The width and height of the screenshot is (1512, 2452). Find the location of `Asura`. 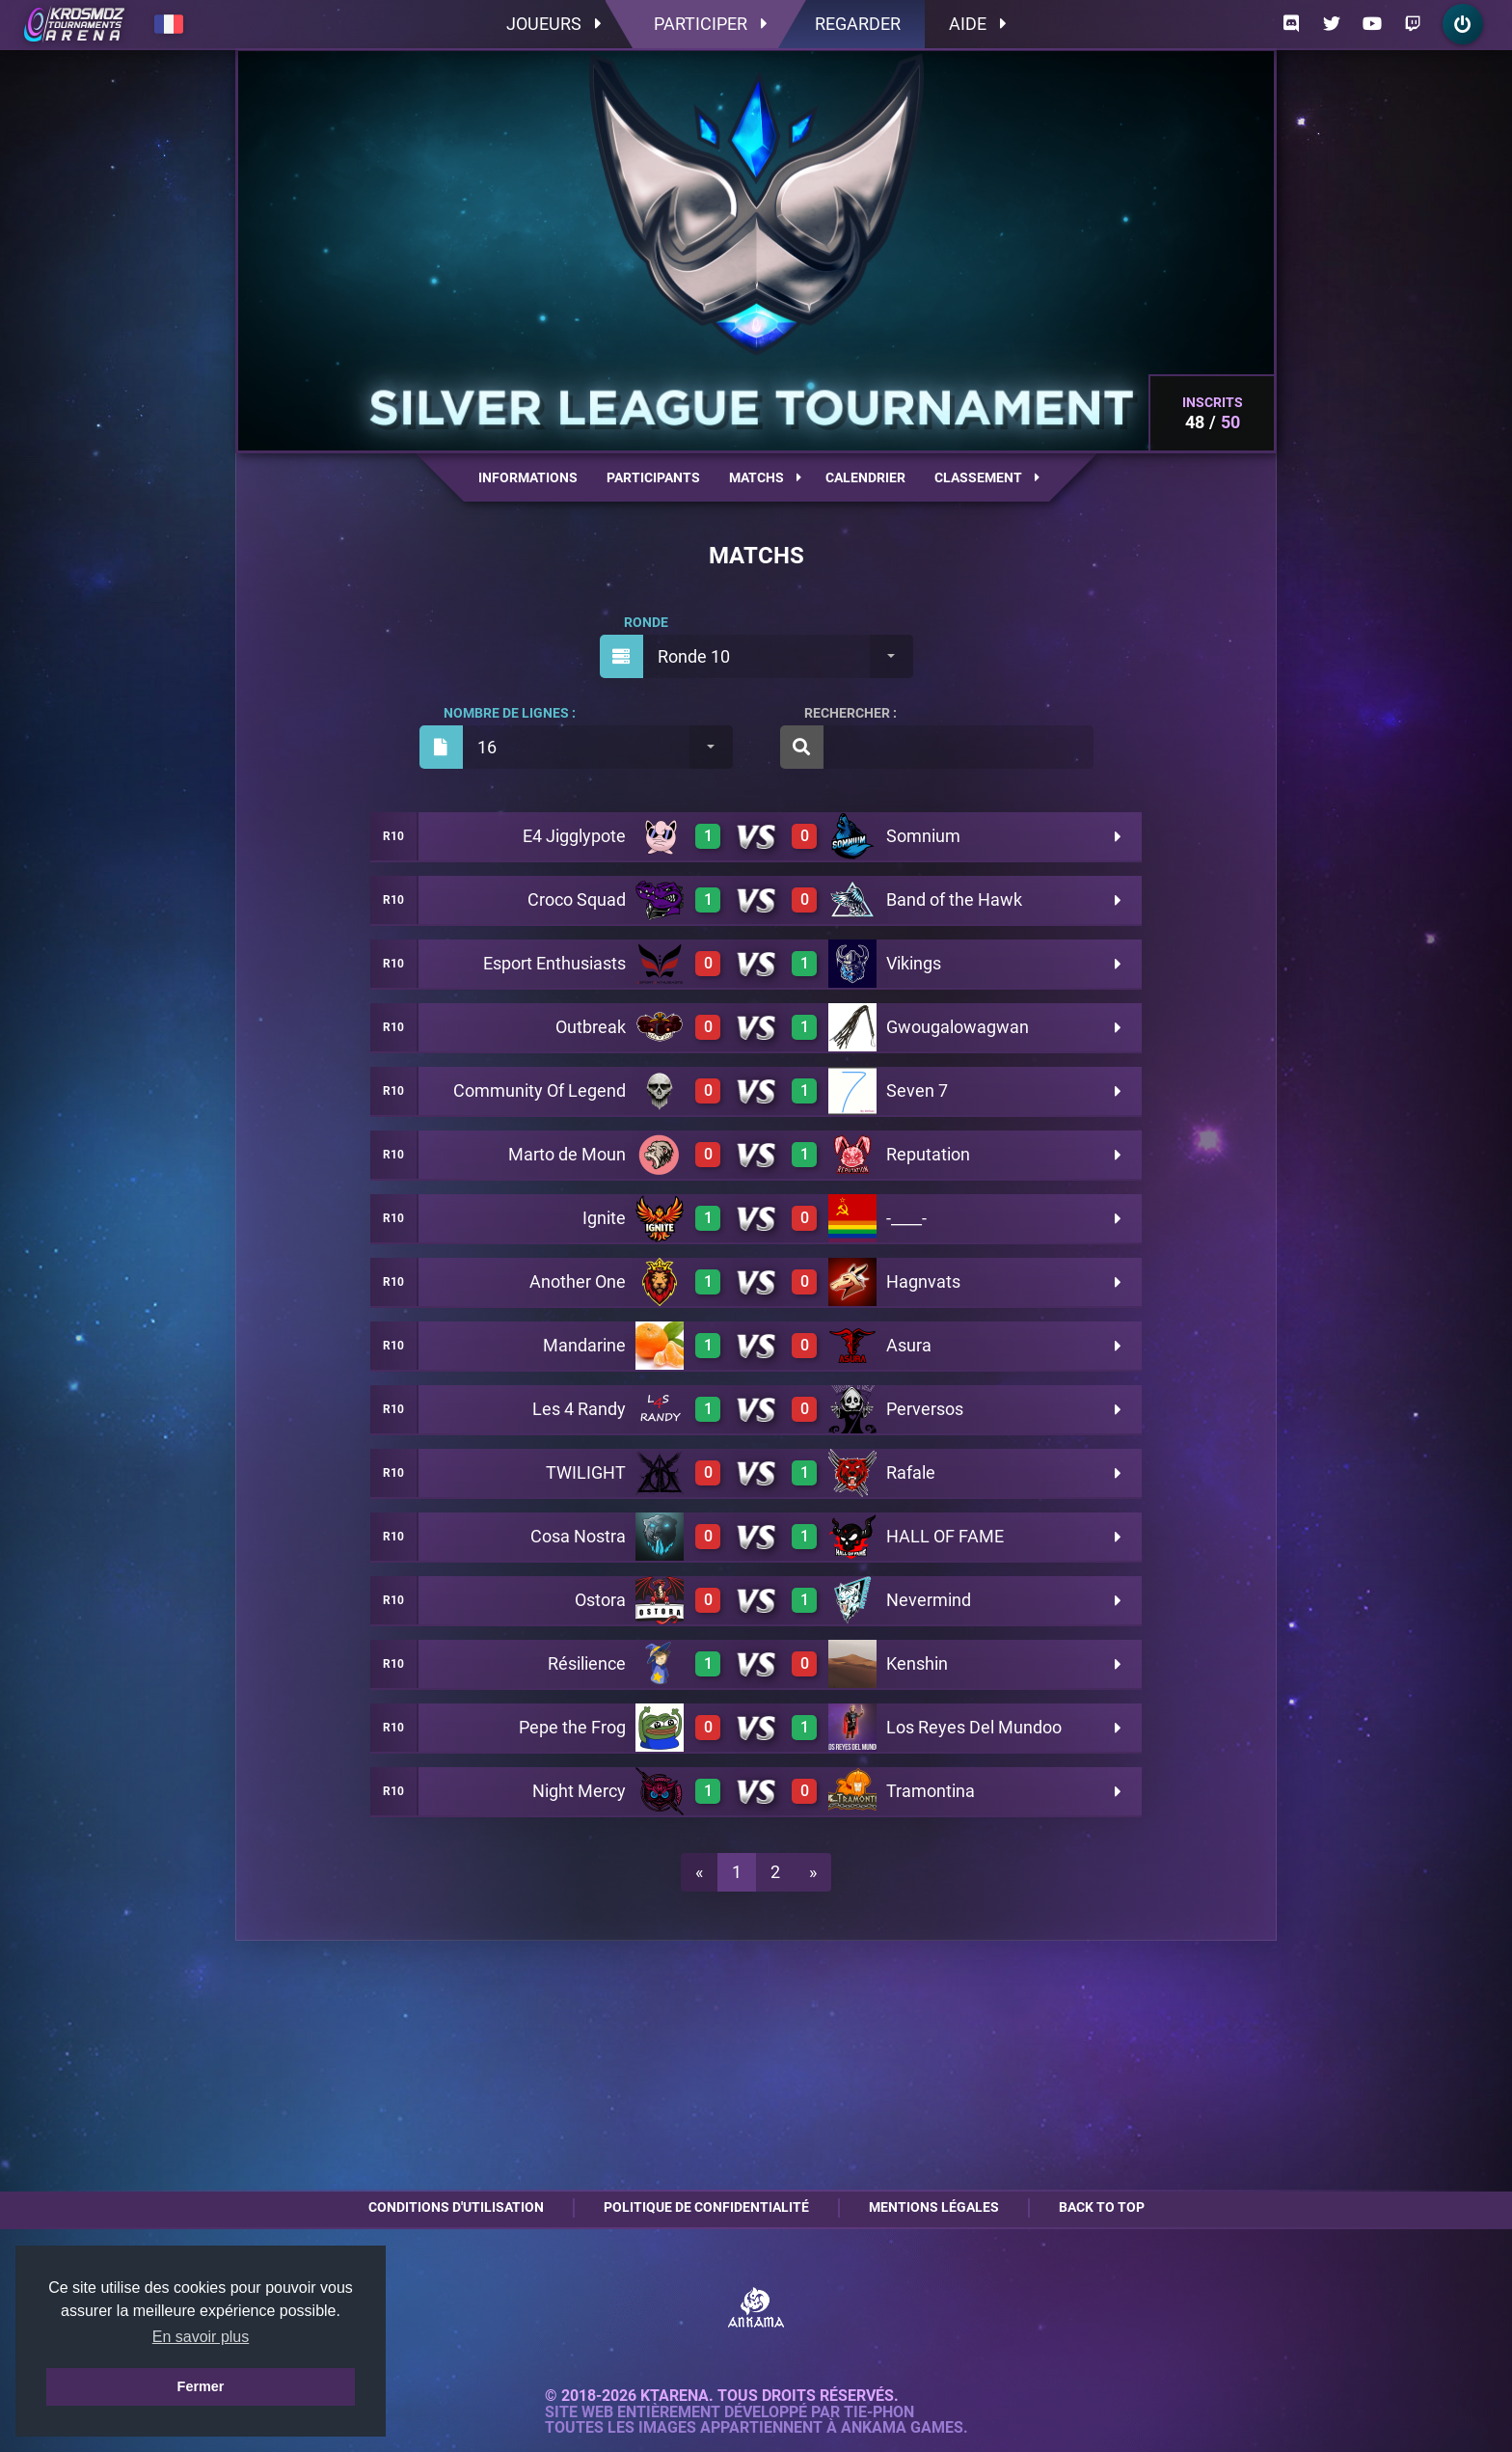

Asura is located at coordinates (909, 1345).